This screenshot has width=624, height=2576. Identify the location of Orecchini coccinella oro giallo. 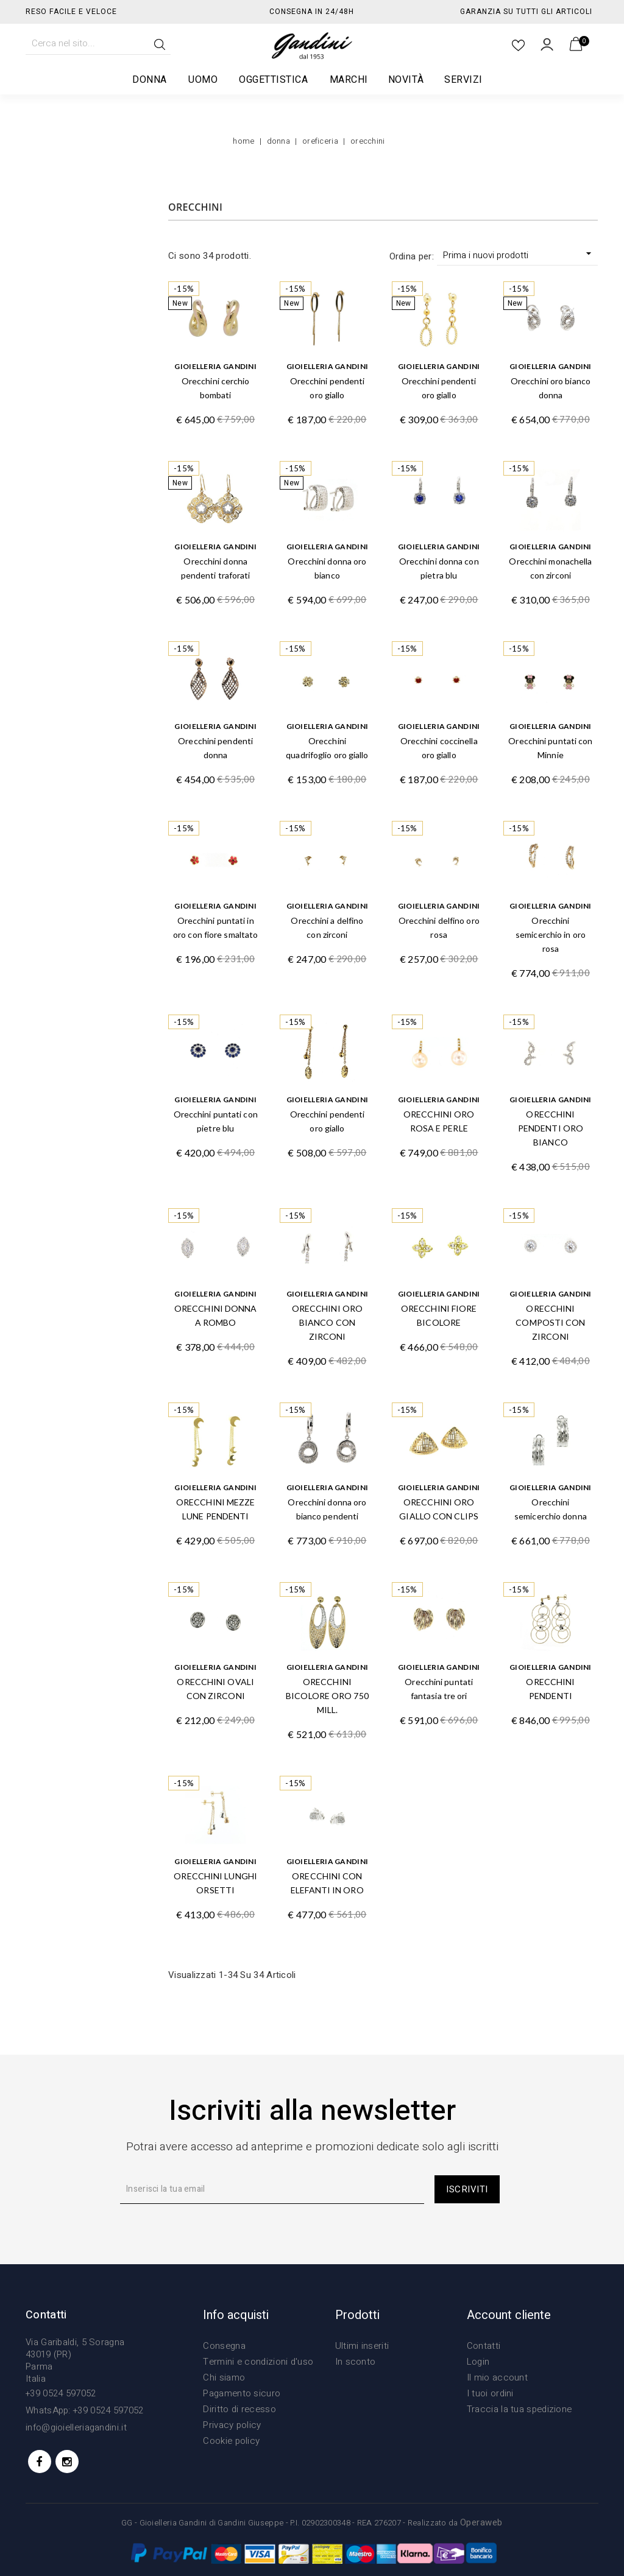
(439, 748).